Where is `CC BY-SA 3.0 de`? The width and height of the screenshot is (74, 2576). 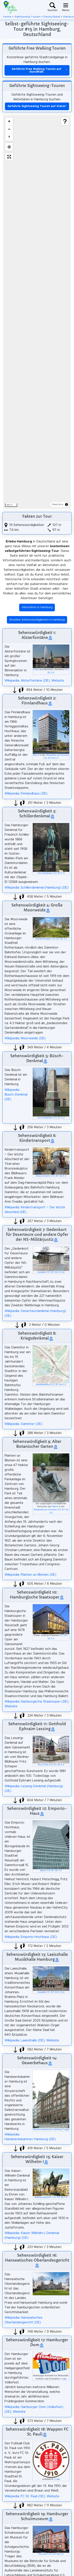
CC BY-SA 3.0 de is located at coordinates (56, 1272).